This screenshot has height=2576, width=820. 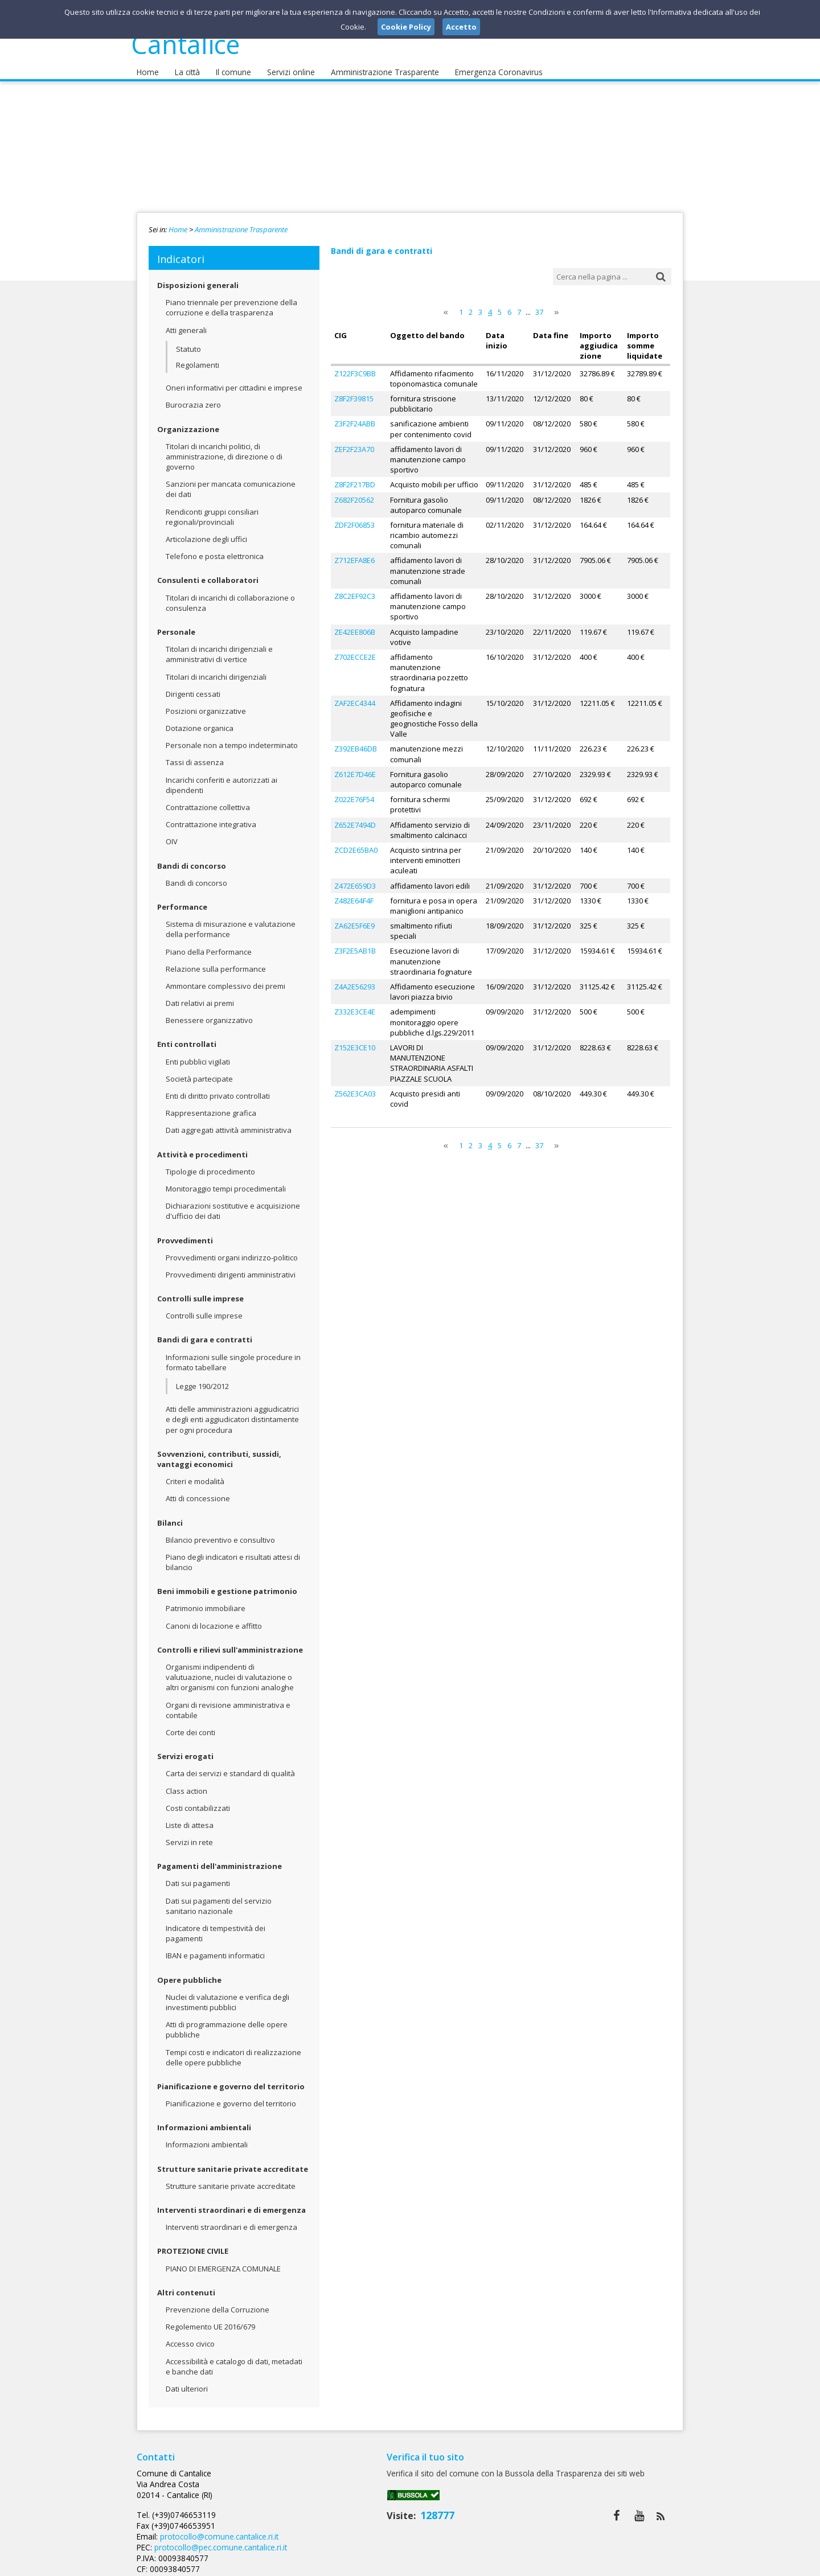 What do you see at coordinates (198, 1799) in the screenshot?
I see `Costi contabilizzati` at bounding box center [198, 1799].